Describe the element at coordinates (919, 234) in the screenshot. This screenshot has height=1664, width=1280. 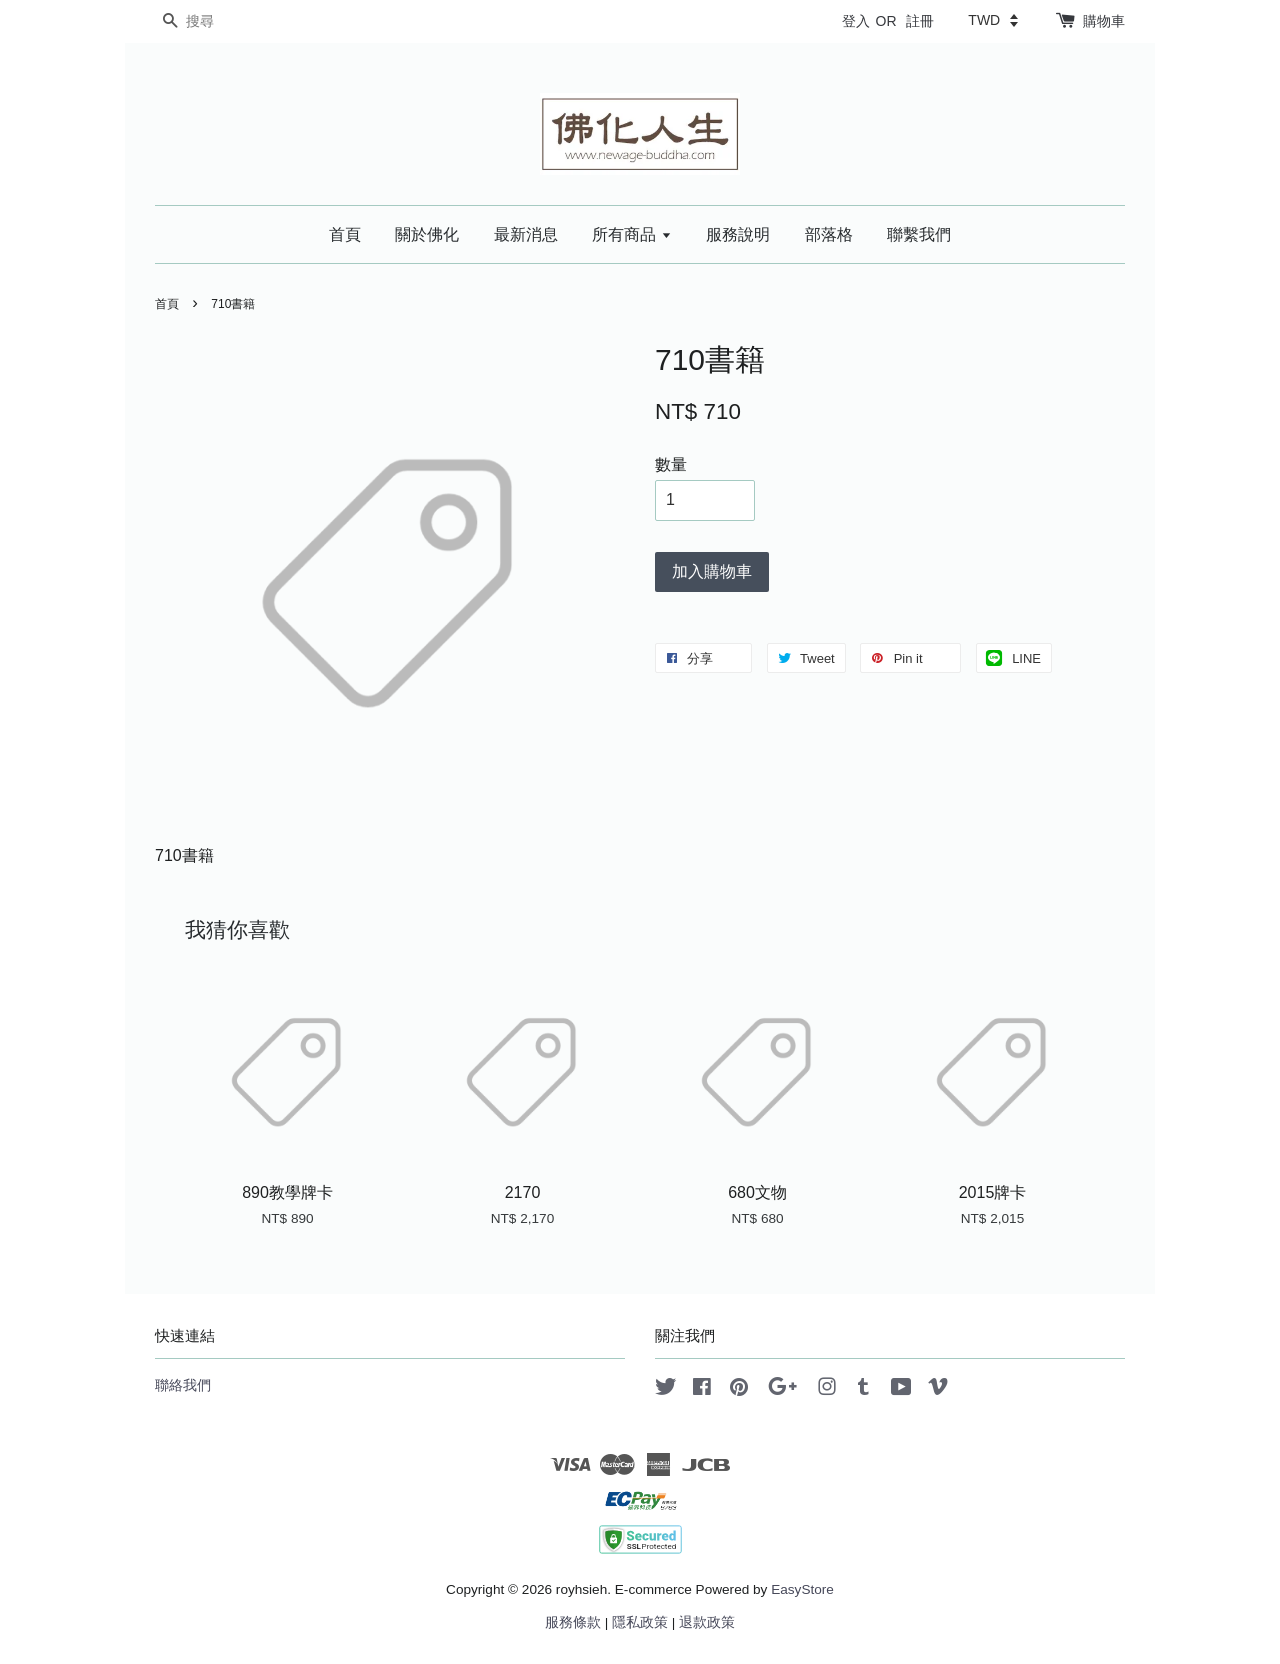
I see `聯繫我們` at that location.